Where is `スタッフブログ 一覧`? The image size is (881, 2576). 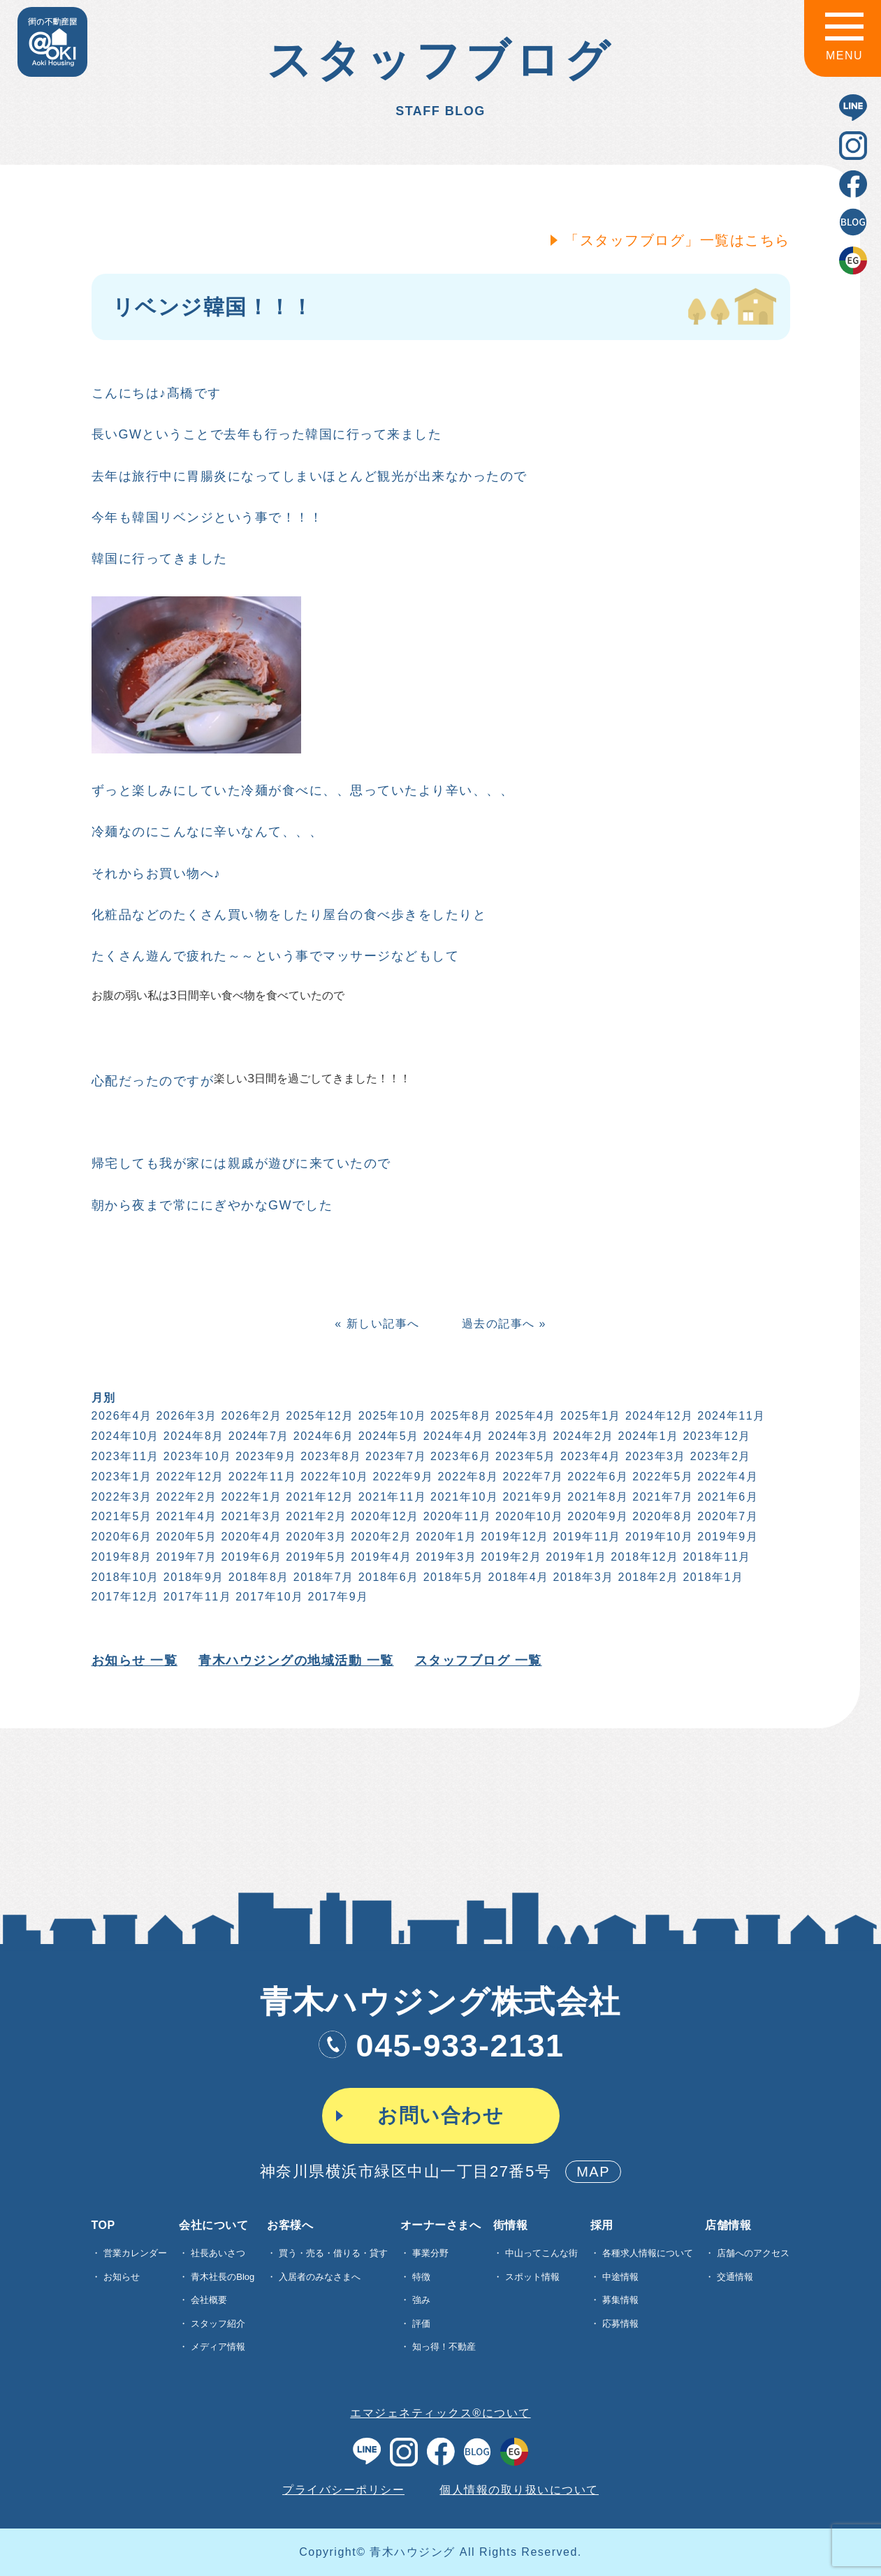
スタッフブログ 一覧 is located at coordinates (477, 1661).